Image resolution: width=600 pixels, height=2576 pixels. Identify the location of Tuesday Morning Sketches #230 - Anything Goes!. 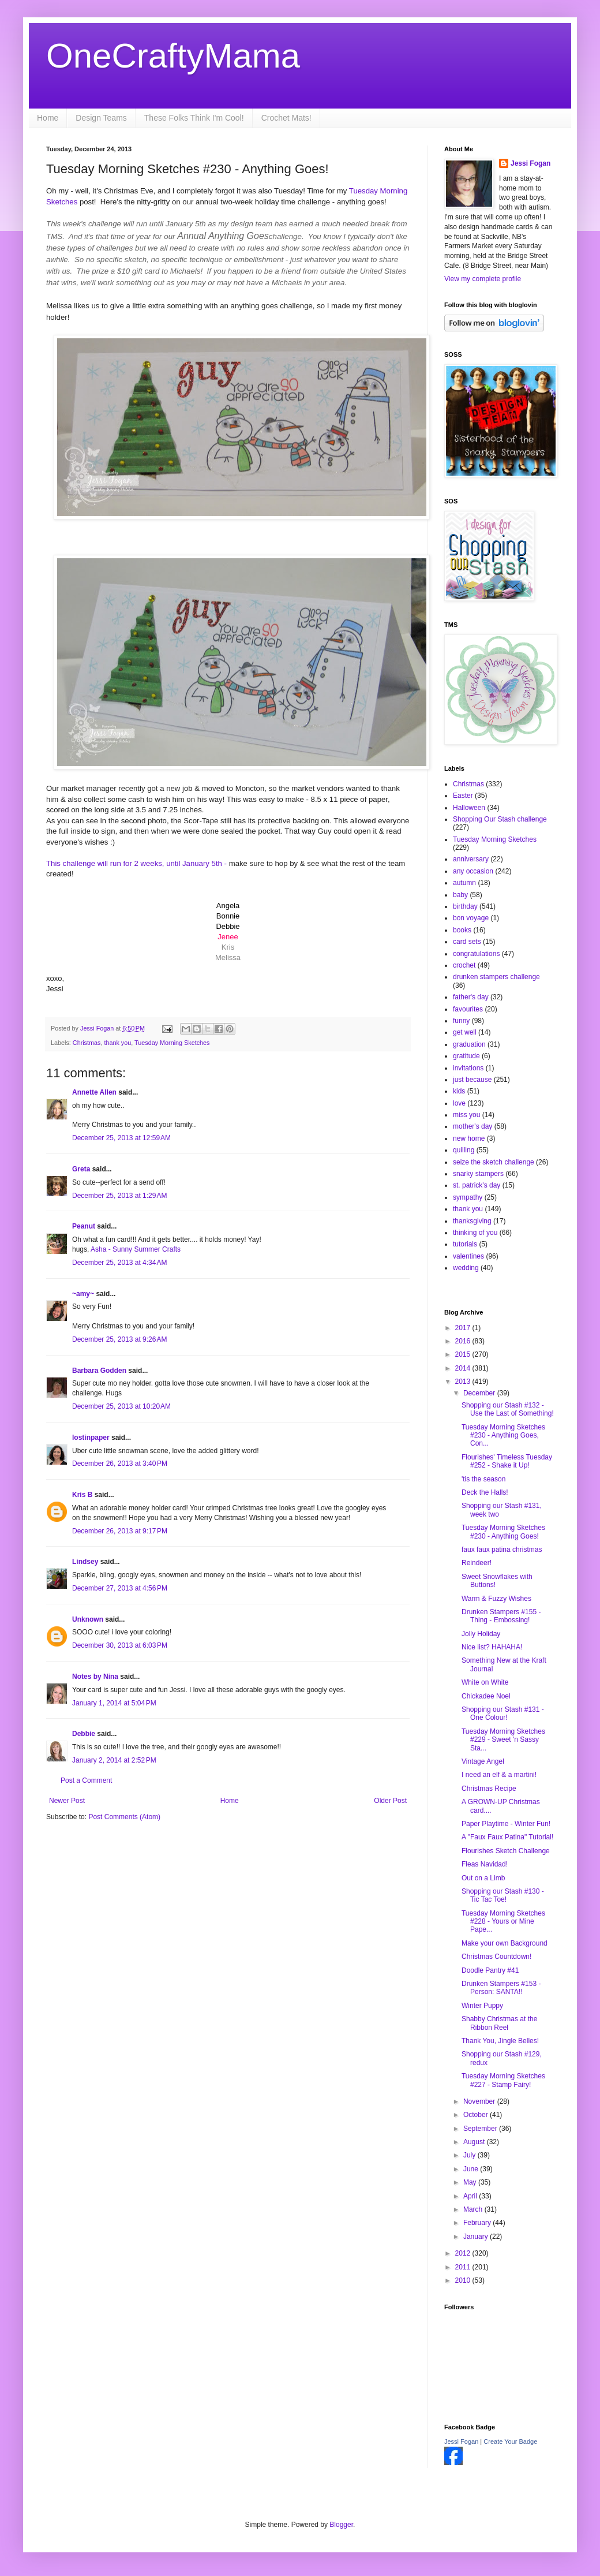
(503, 1532).